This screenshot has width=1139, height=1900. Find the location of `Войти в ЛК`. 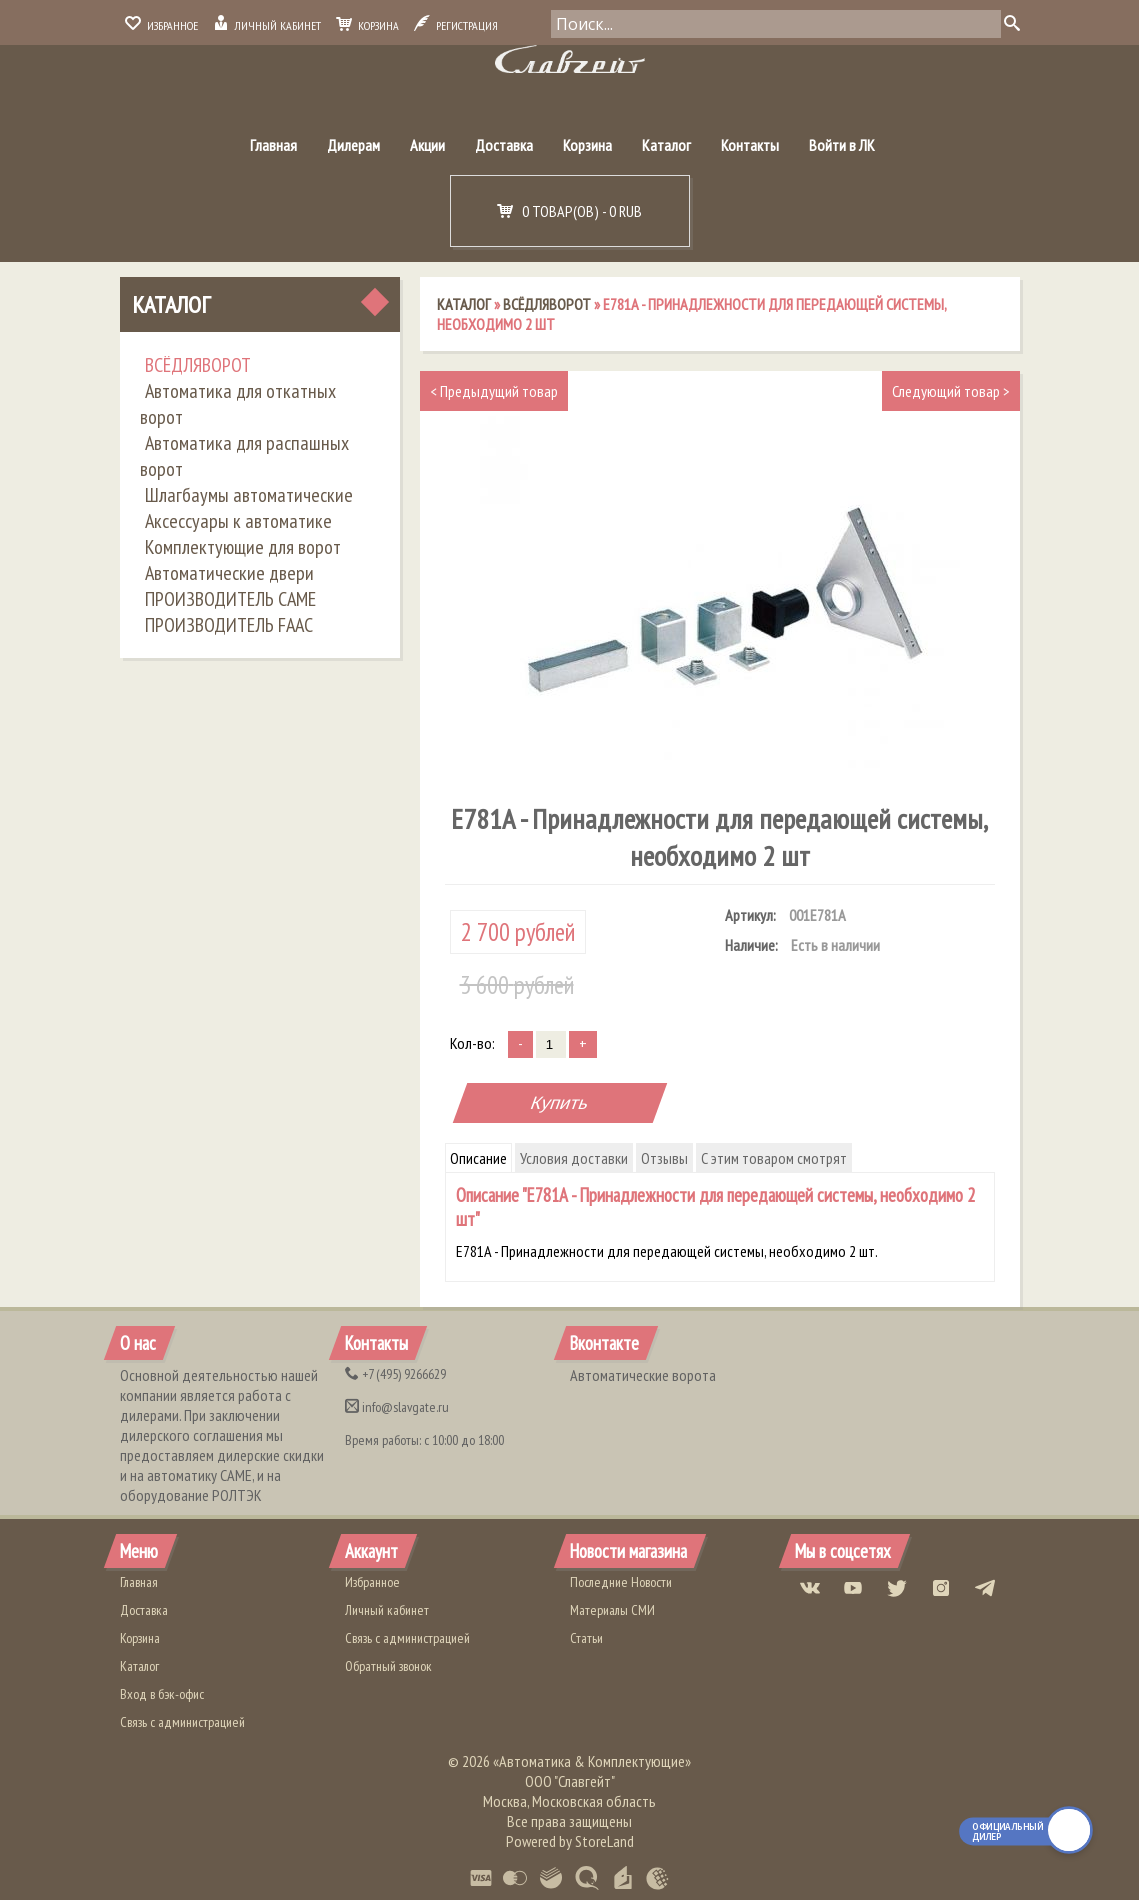

Войти в ЛК is located at coordinates (842, 145).